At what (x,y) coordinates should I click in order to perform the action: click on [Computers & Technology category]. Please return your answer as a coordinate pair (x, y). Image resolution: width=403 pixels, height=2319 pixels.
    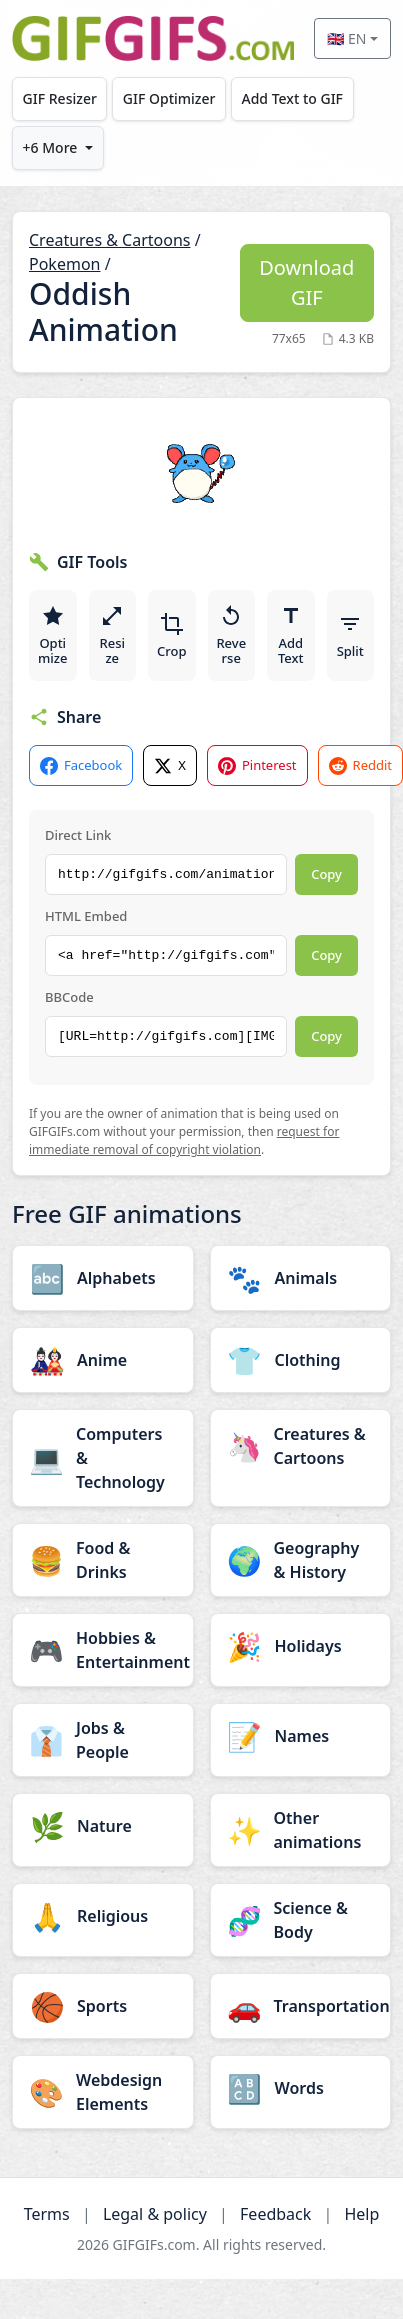
    Looking at the image, I should click on (103, 1458).